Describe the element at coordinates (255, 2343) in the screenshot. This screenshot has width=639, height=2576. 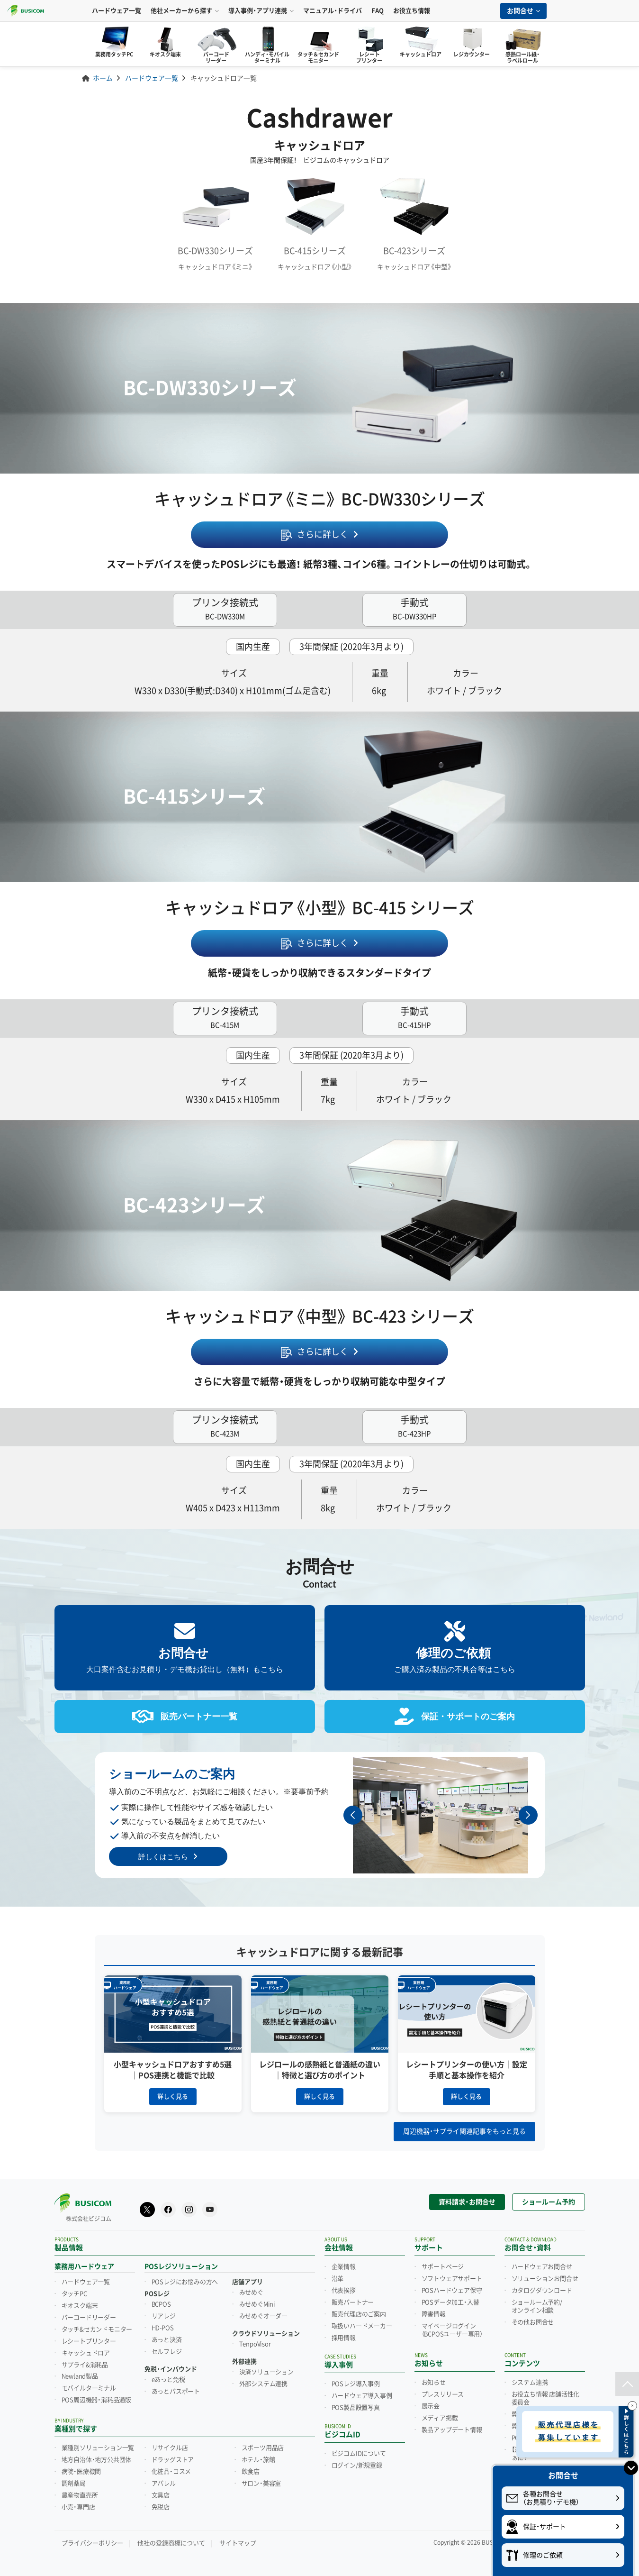
I see `TenpoVisor` at that location.